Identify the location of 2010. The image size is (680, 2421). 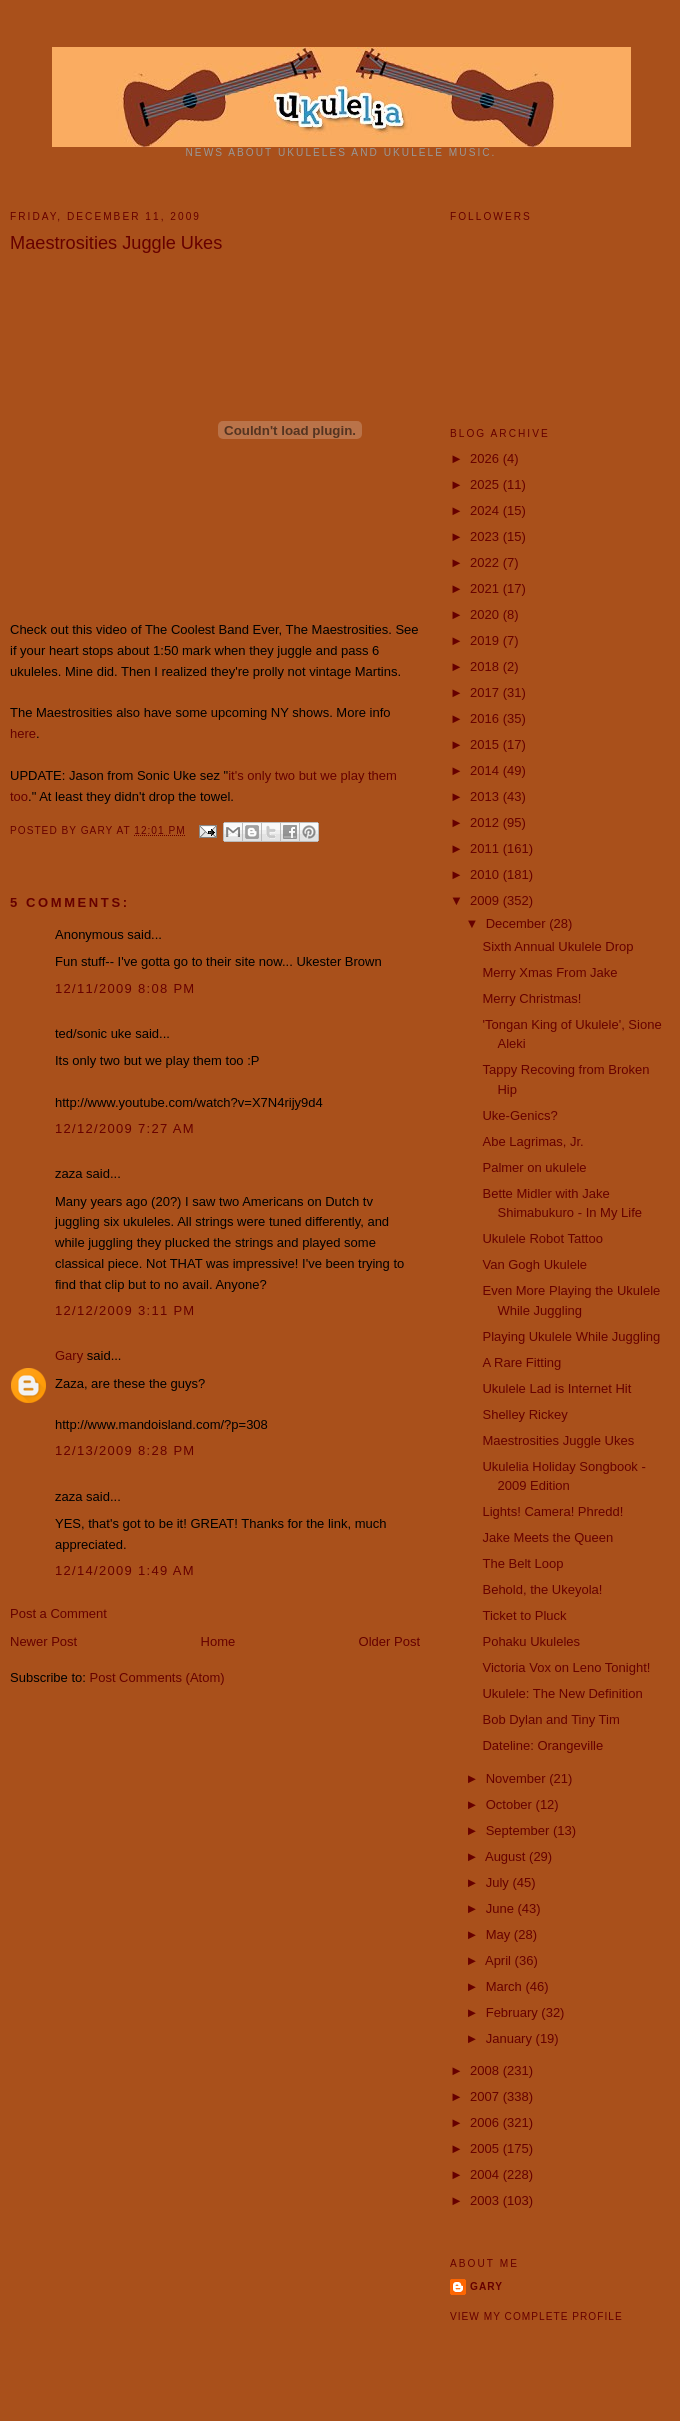
(486, 874).